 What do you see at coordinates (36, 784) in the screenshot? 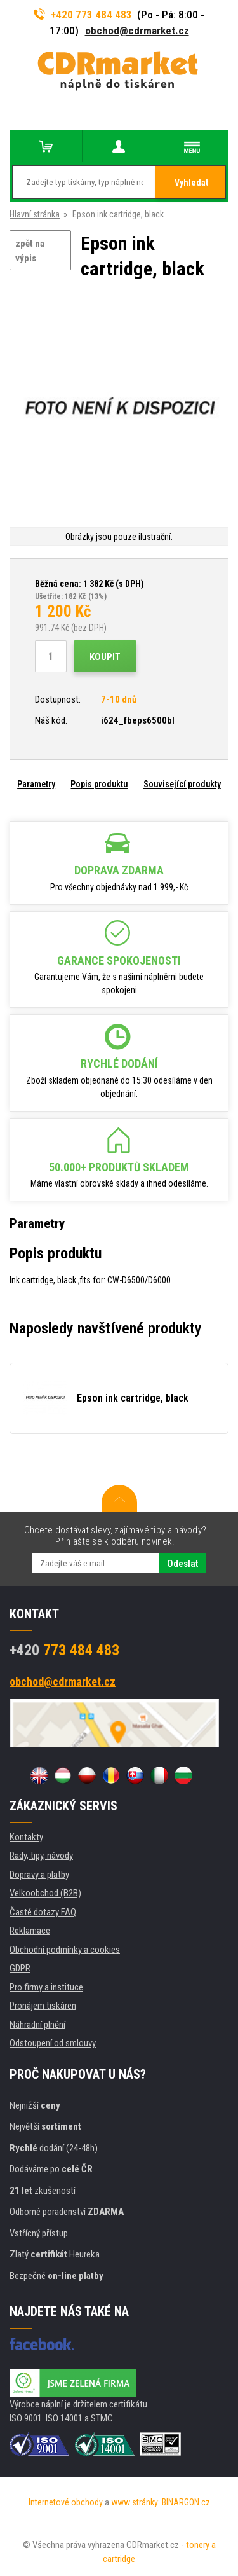
I see `Parametry` at bounding box center [36, 784].